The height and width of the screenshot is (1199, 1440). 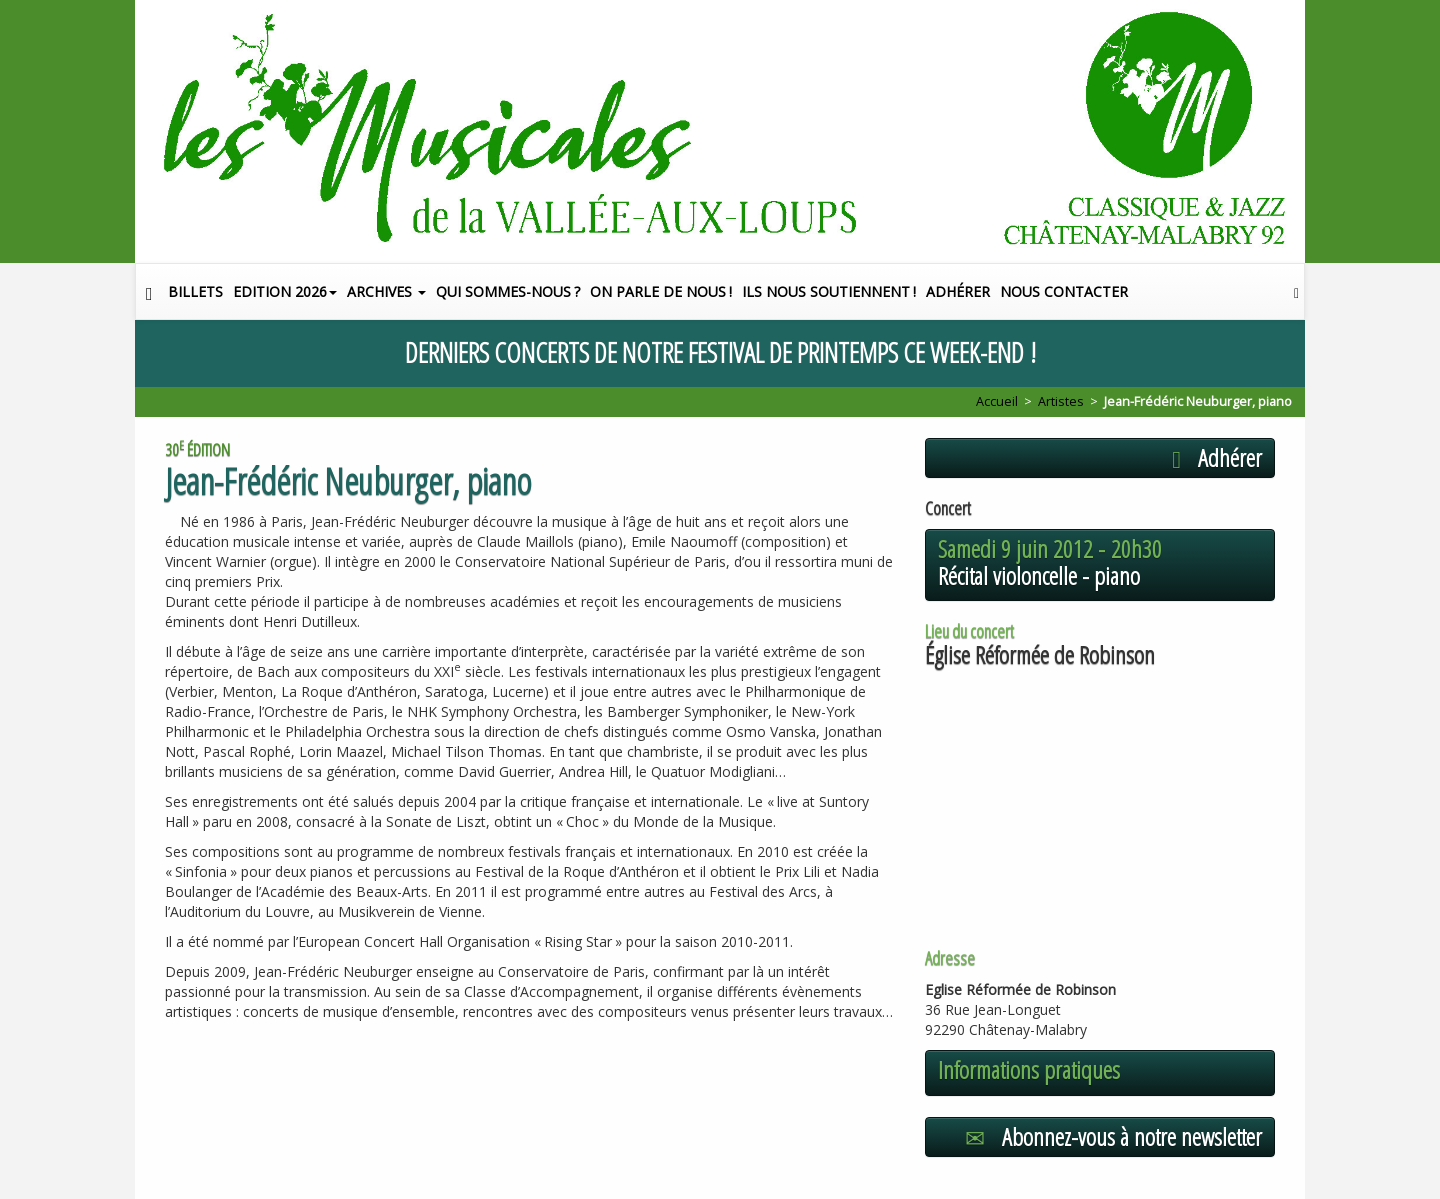 What do you see at coordinates (1029, 1070) in the screenshot?
I see `Informations pratiques [button]` at bounding box center [1029, 1070].